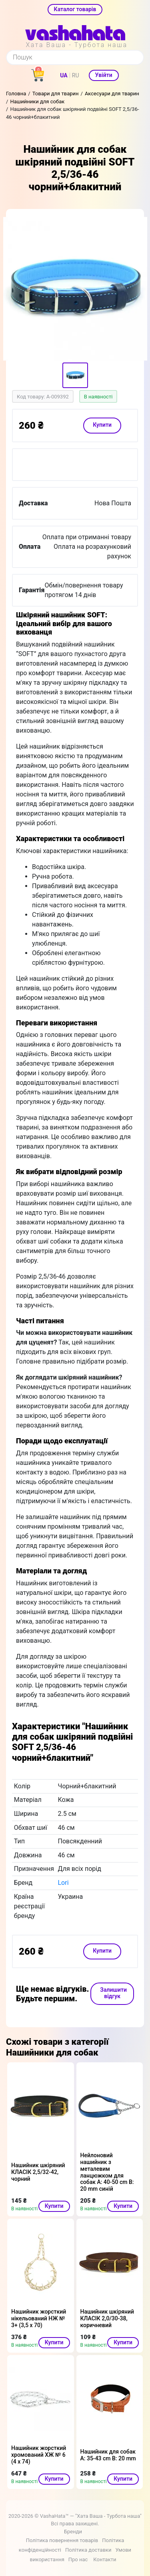 The width and height of the screenshot is (150, 2576). Describe the element at coordinates (62, 2540) in the screenshot. I see `Політика повернення товарів` at that location.